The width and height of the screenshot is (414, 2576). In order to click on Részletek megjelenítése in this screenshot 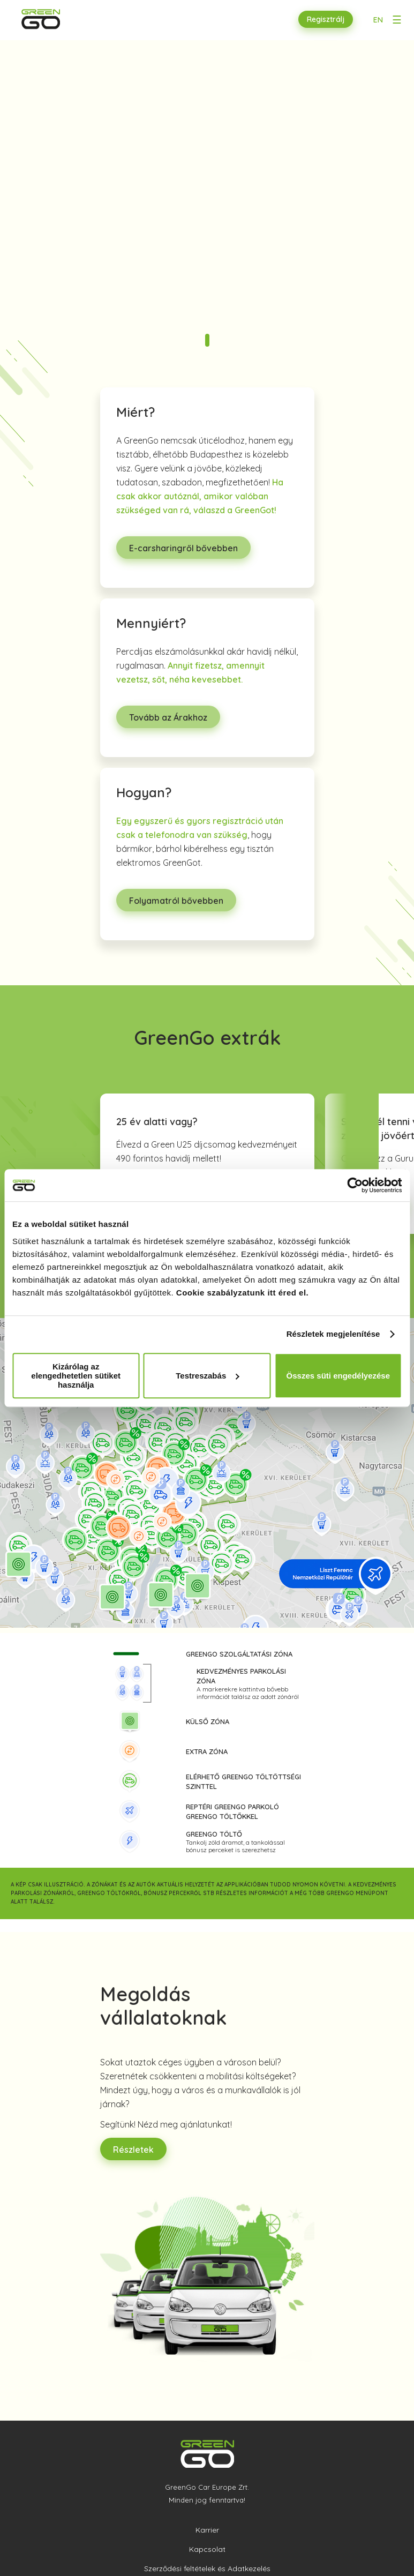, I will do `click(333, 1333)`.